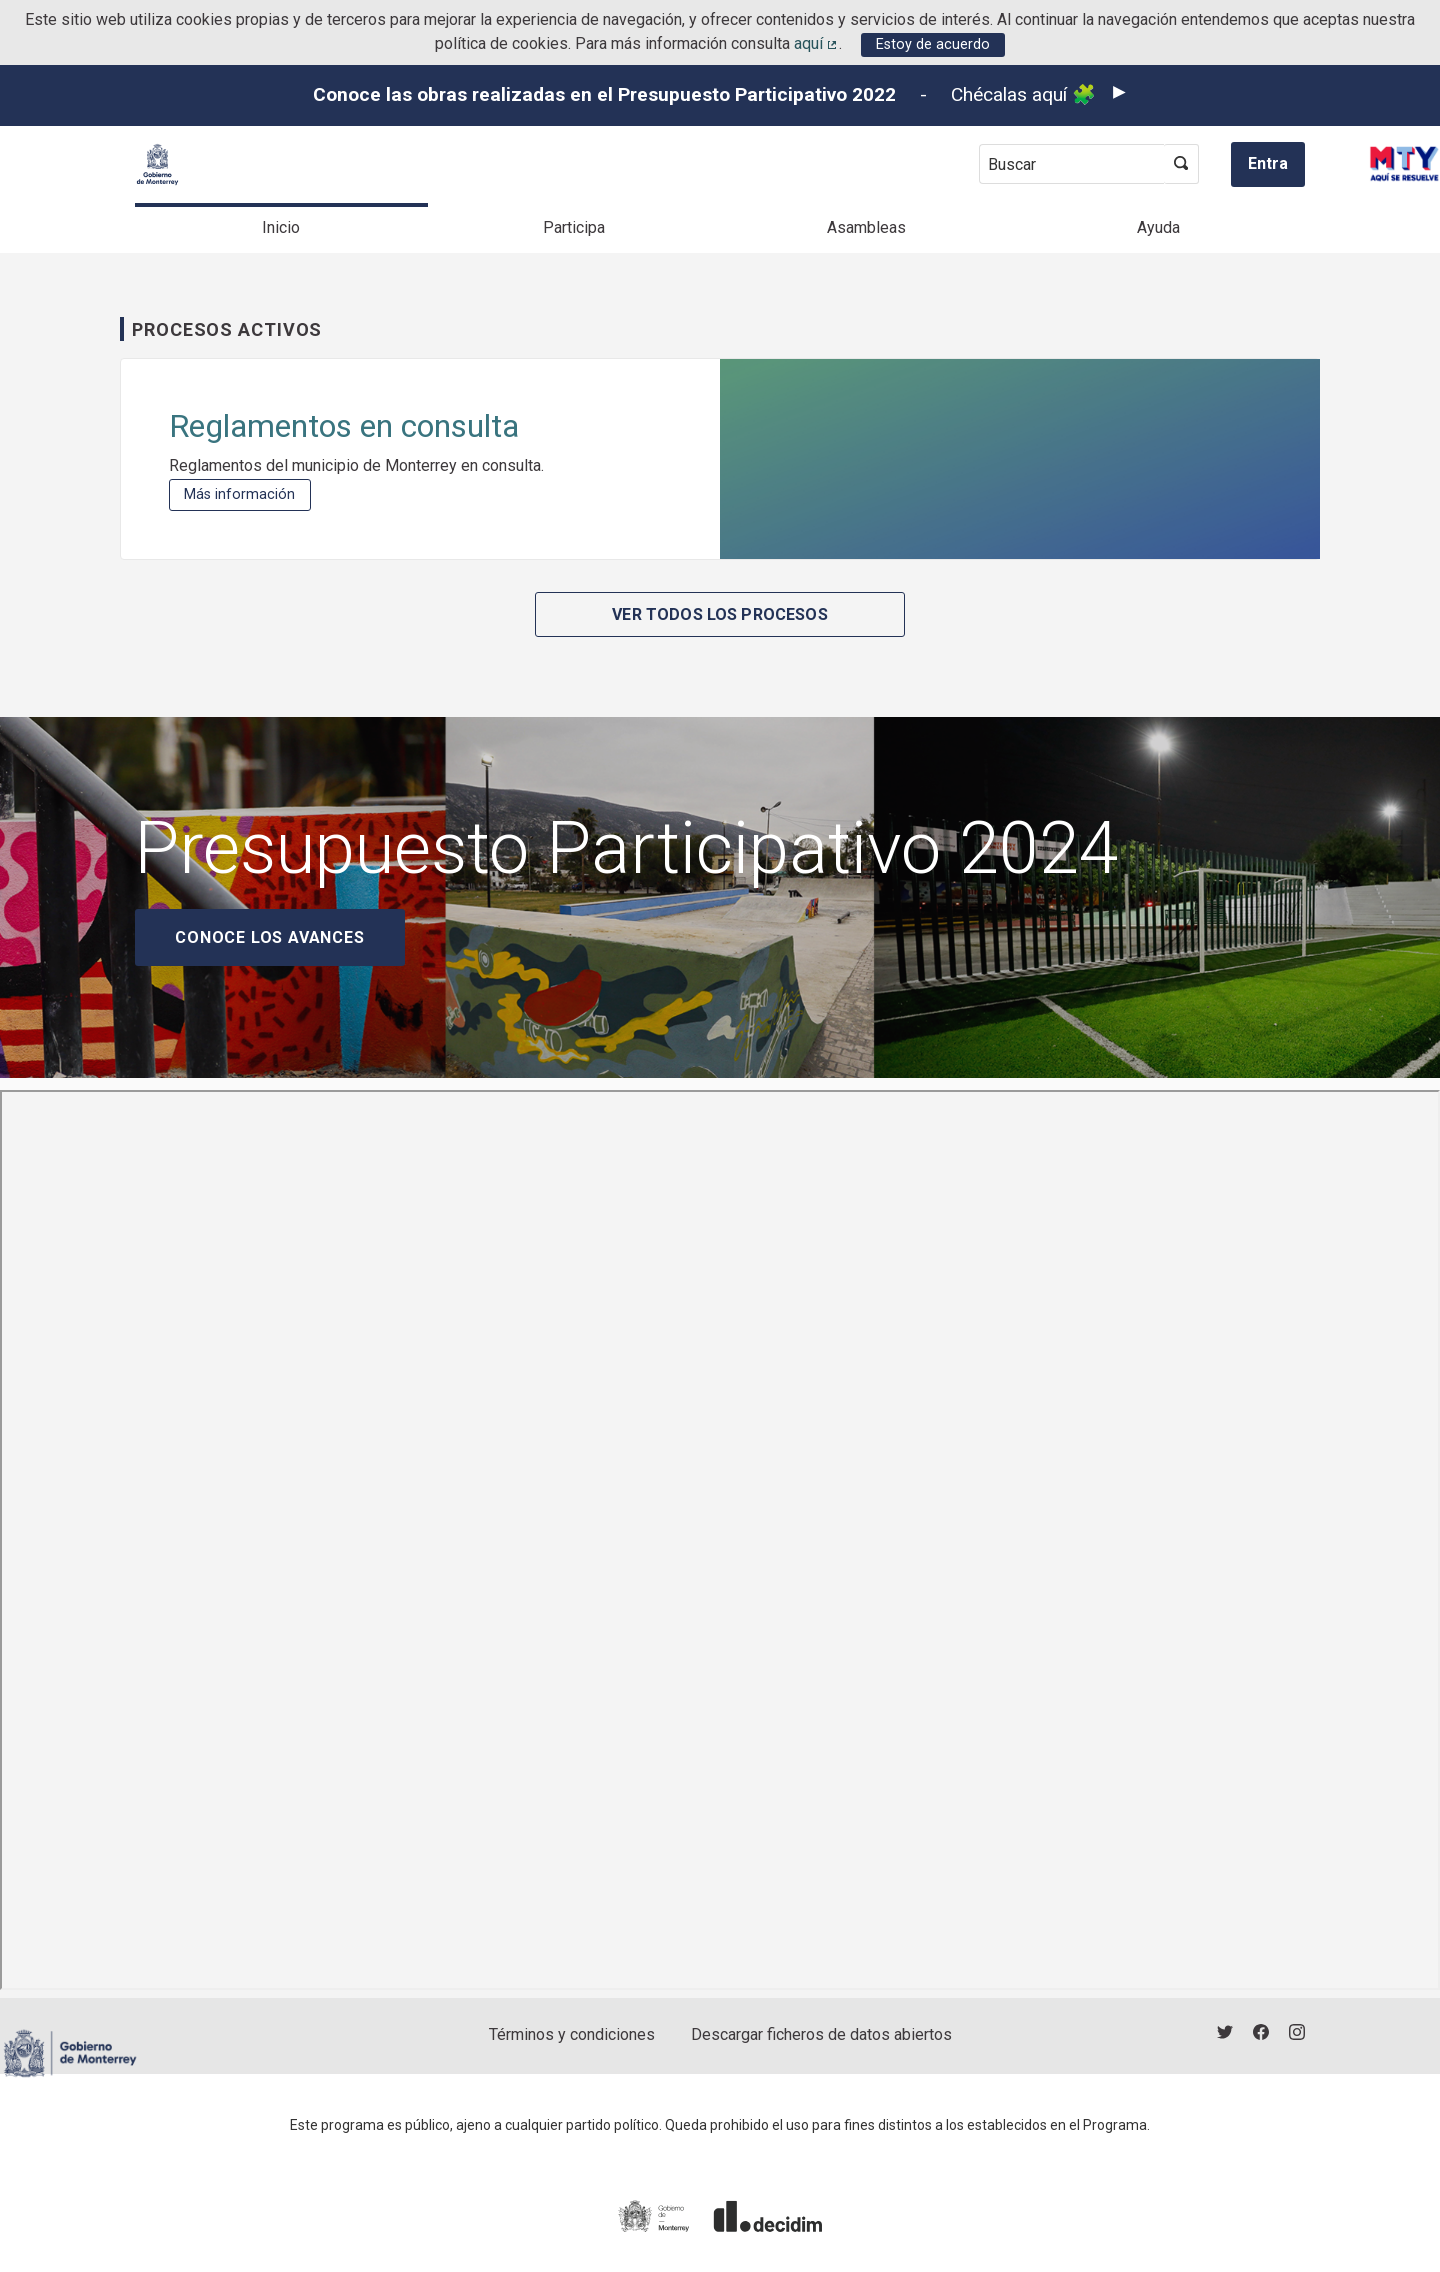 Image resolution: width=1440 pixels, height=2272 pixels. I want to click on Términos y condiciones, so click(572, 2034).